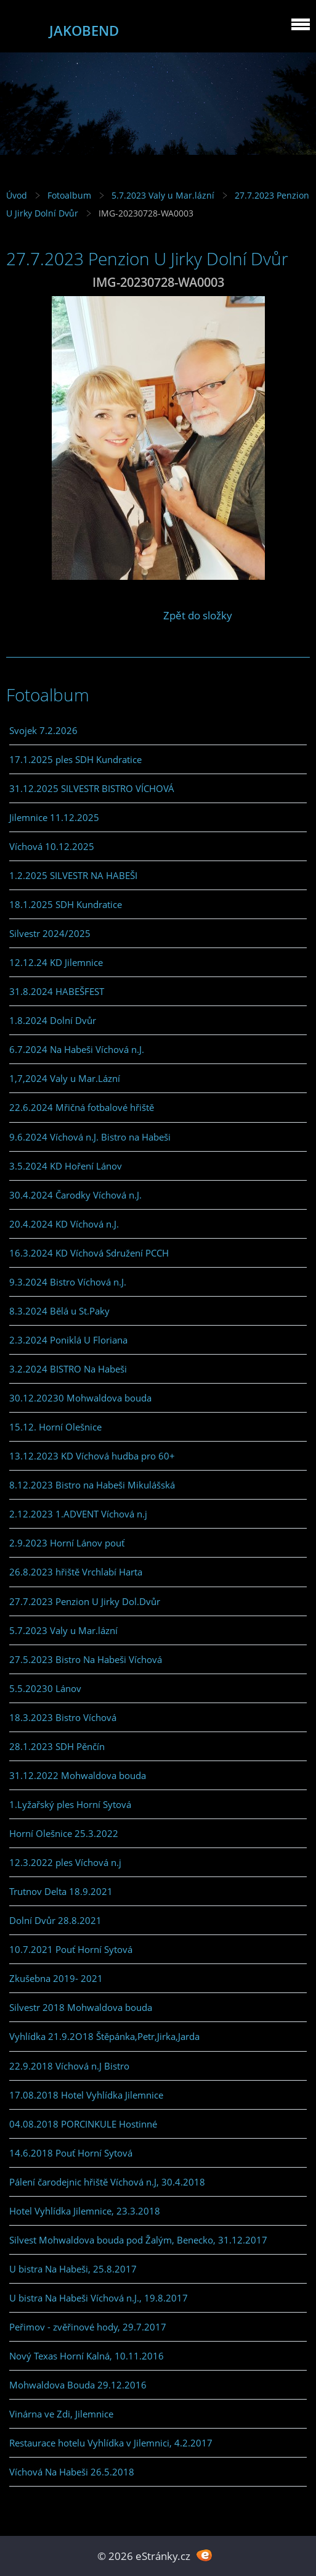 The width and height of the screenshot is (316, 2576). What do you see at coordinates (111, 2443) in the screenshot?
I see `Restaurace hotelu Vyhlídka v Jilemnici, 4.2.2017` at bounding box center [111, 2443].